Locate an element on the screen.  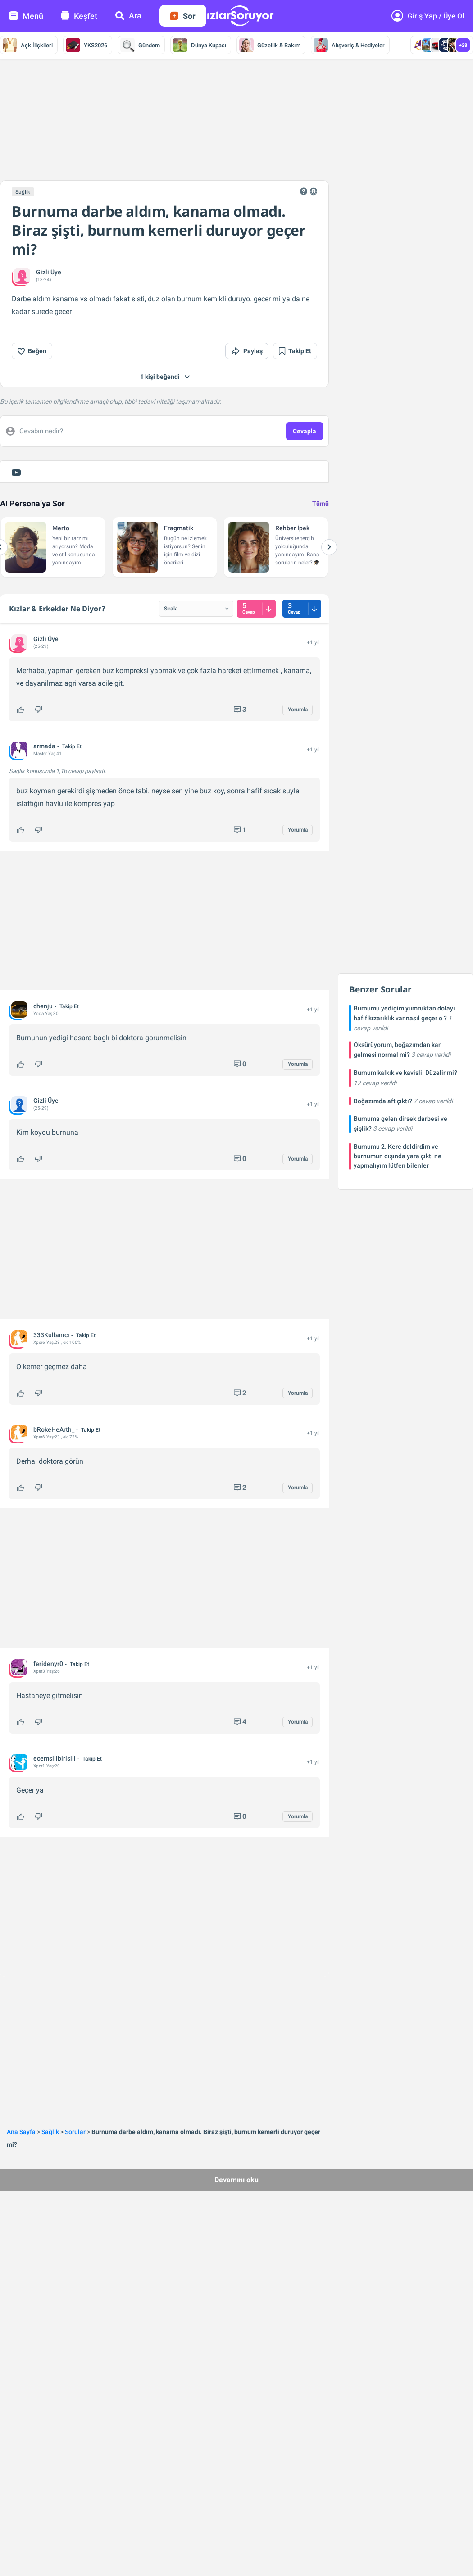
feridenyr0 is located at coordinates (48, 1663).